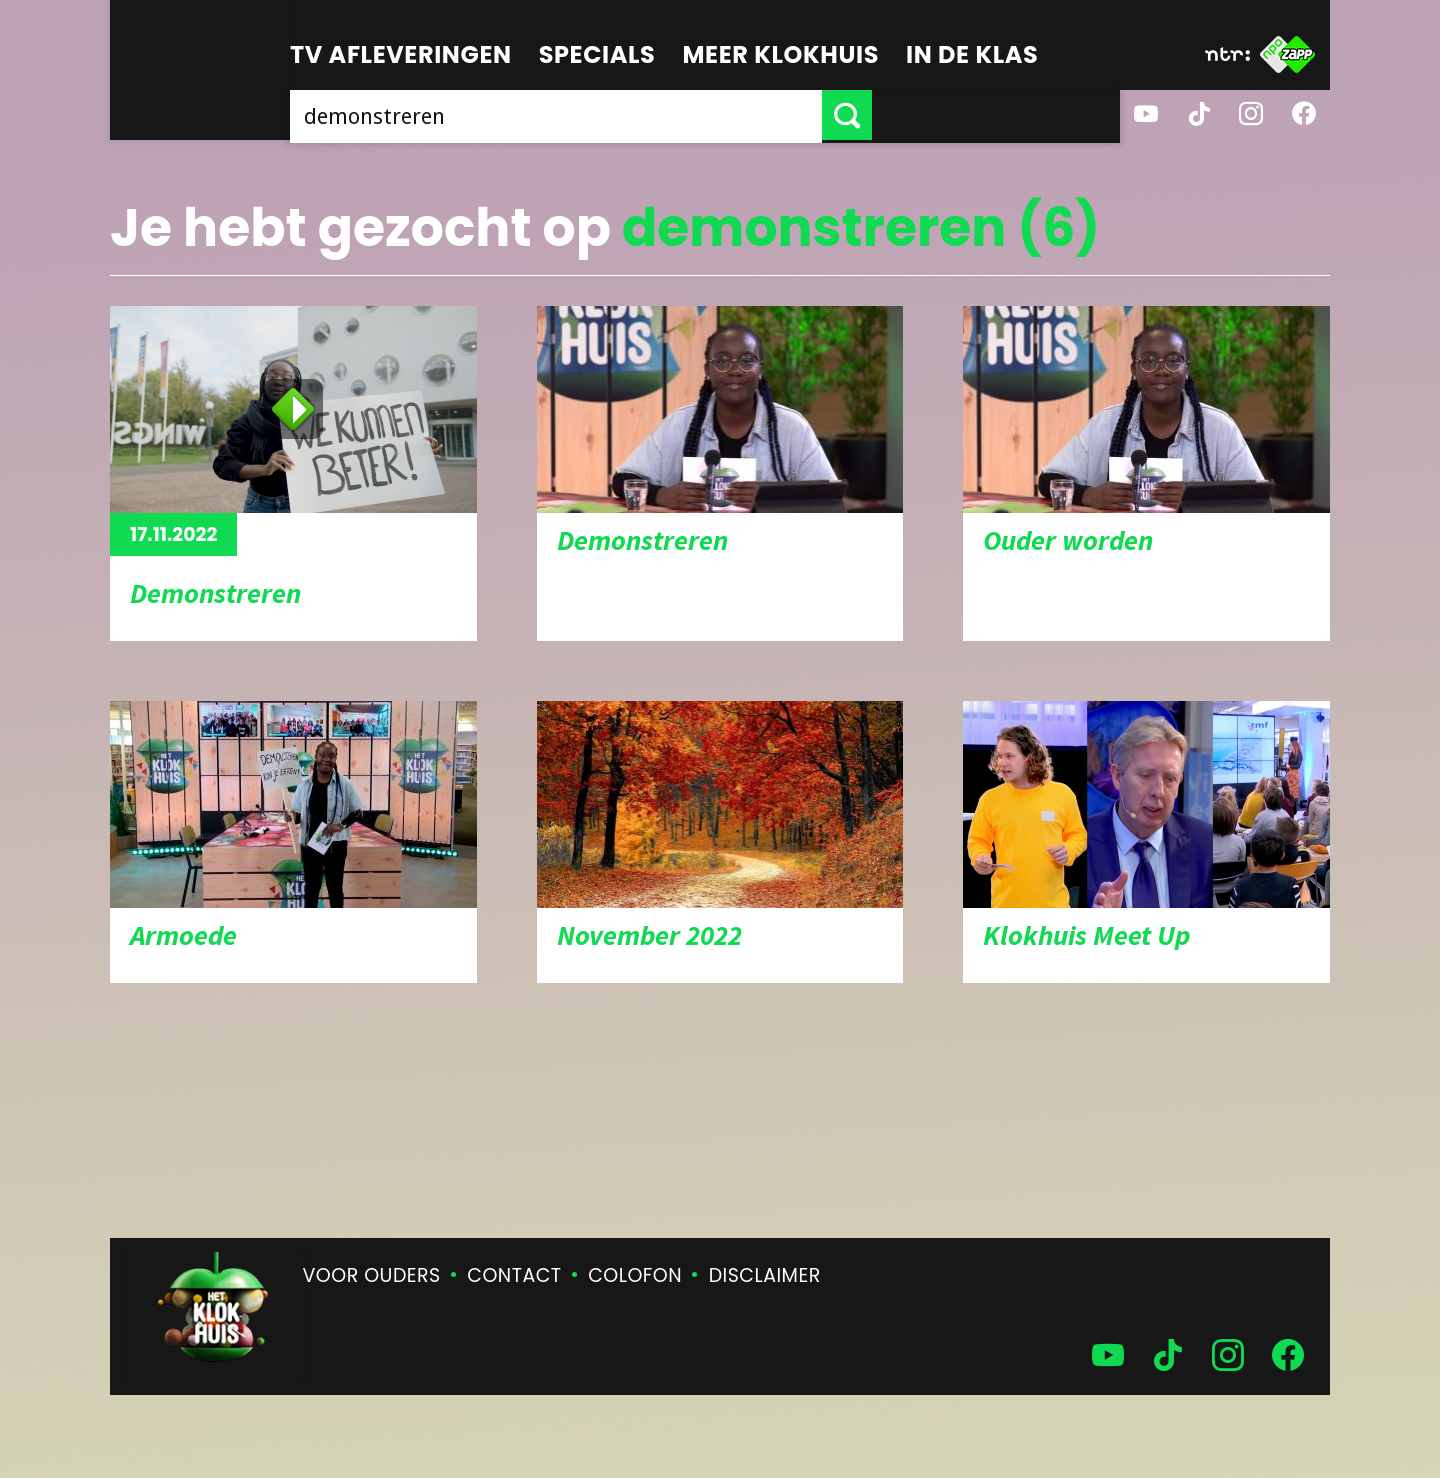 The image size is (1440, 1478). What do you see at coordinates (372, 1275) in the screenshot?
I see `Voor ouders` at bounding box center [372, 1275].